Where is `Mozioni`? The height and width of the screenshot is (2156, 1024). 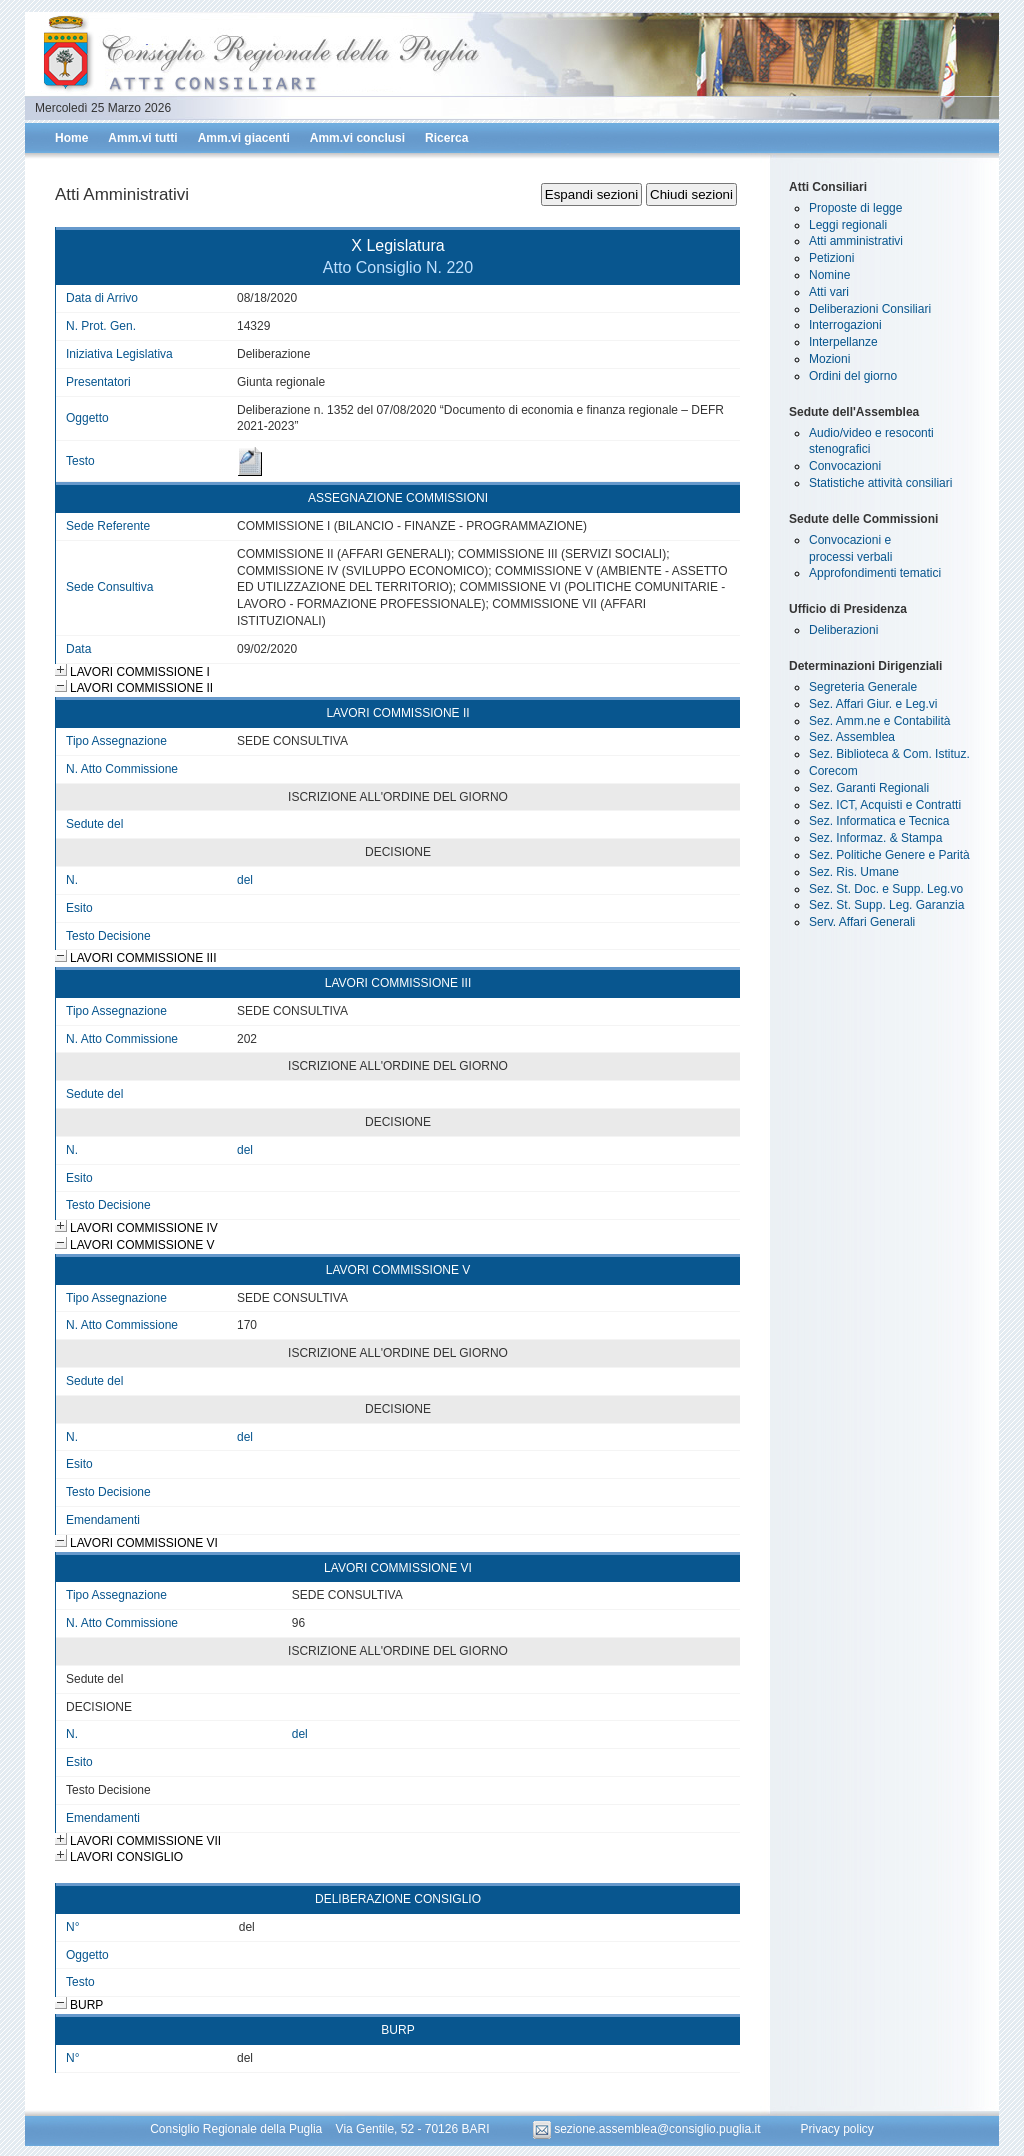
Mozioni is located at coordinates (829, 359).